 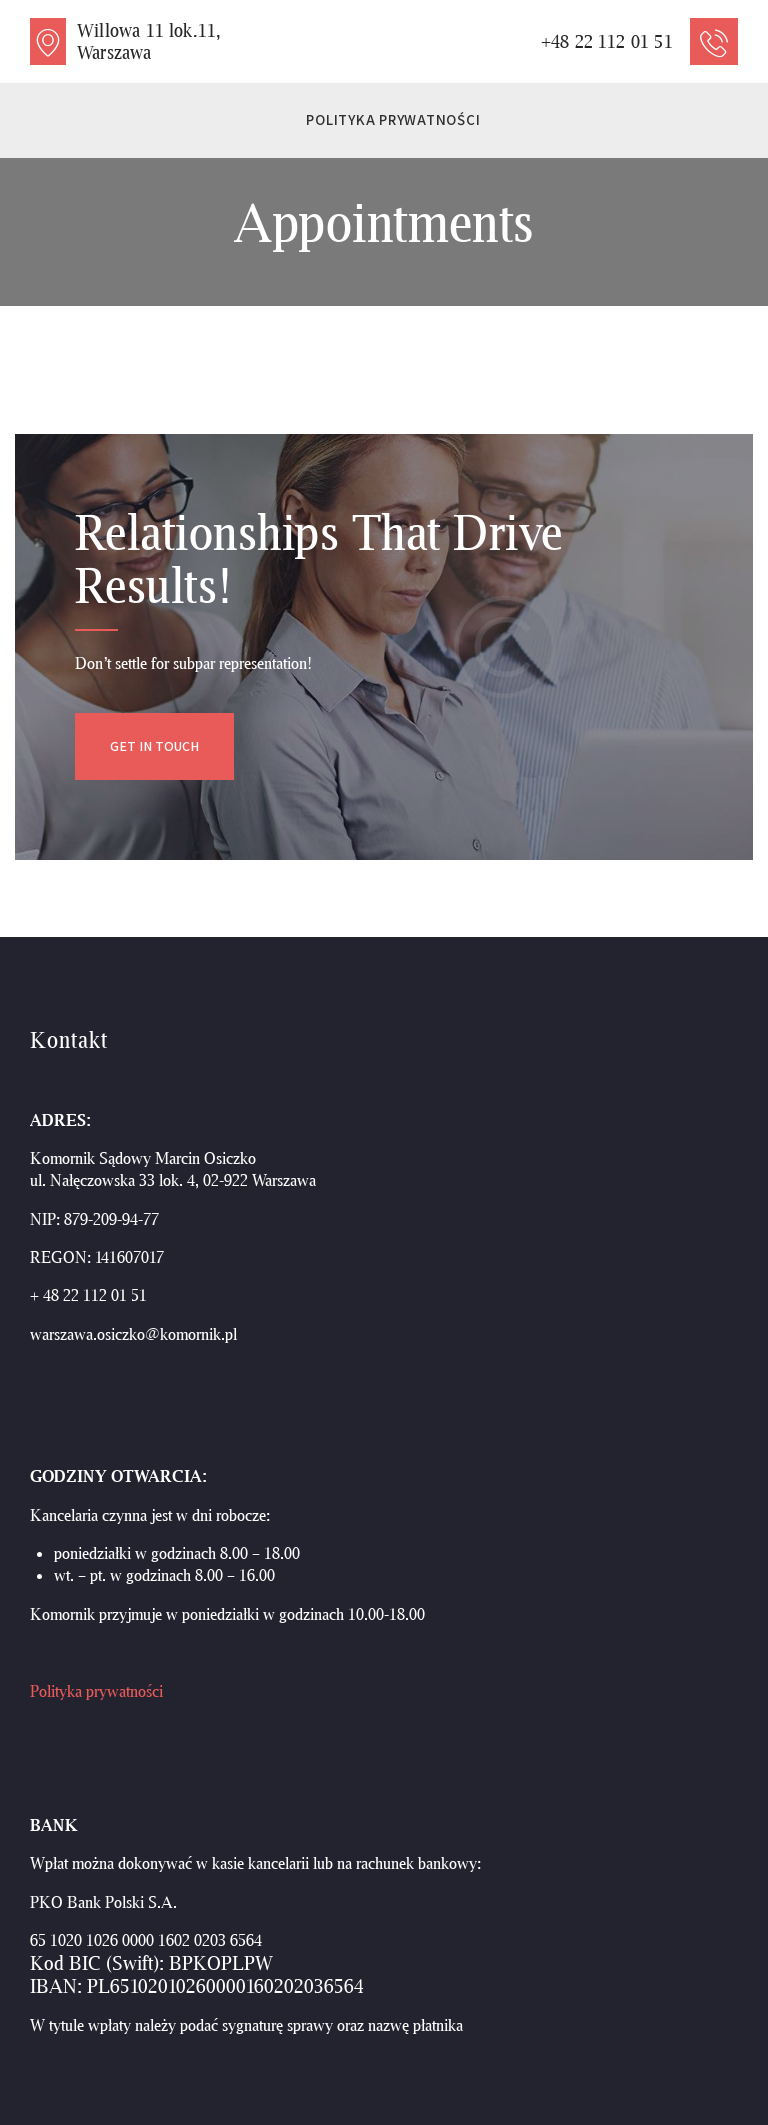 I want to click on Get in Touch, so click(x=154, y=746).